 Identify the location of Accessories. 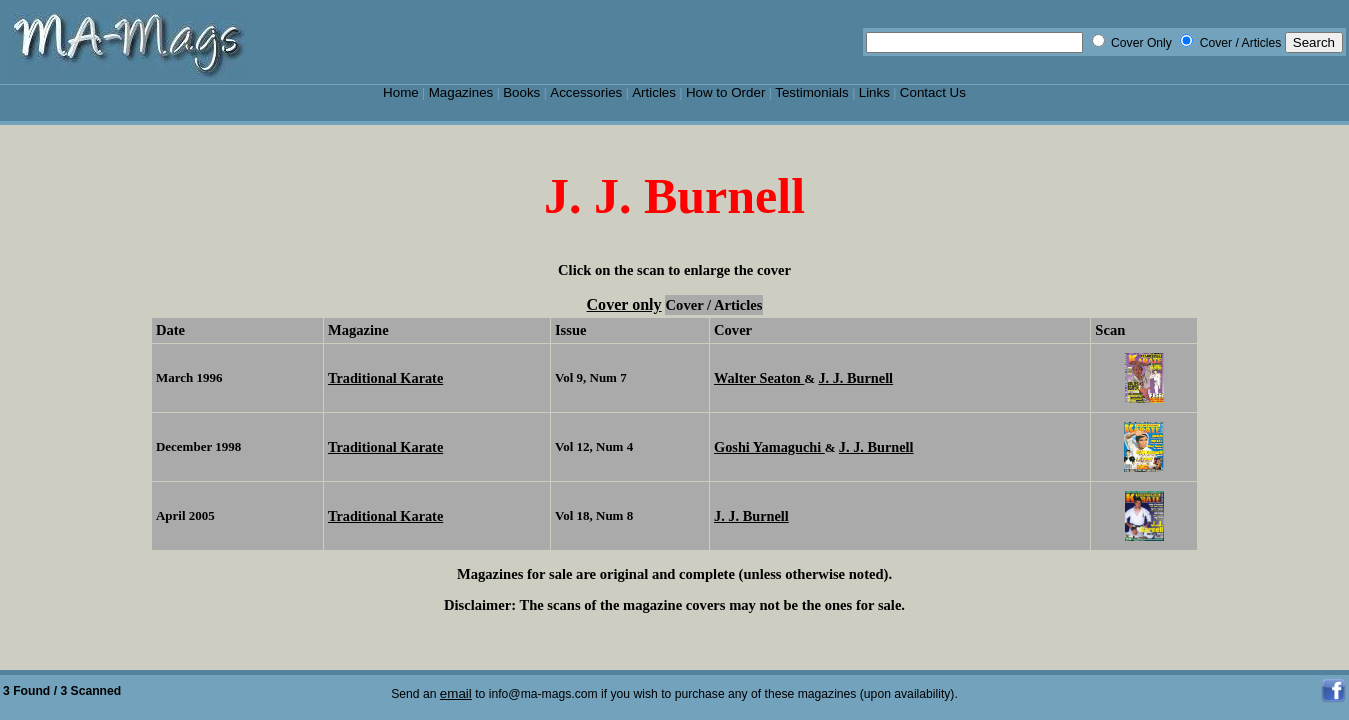
(586, 92).